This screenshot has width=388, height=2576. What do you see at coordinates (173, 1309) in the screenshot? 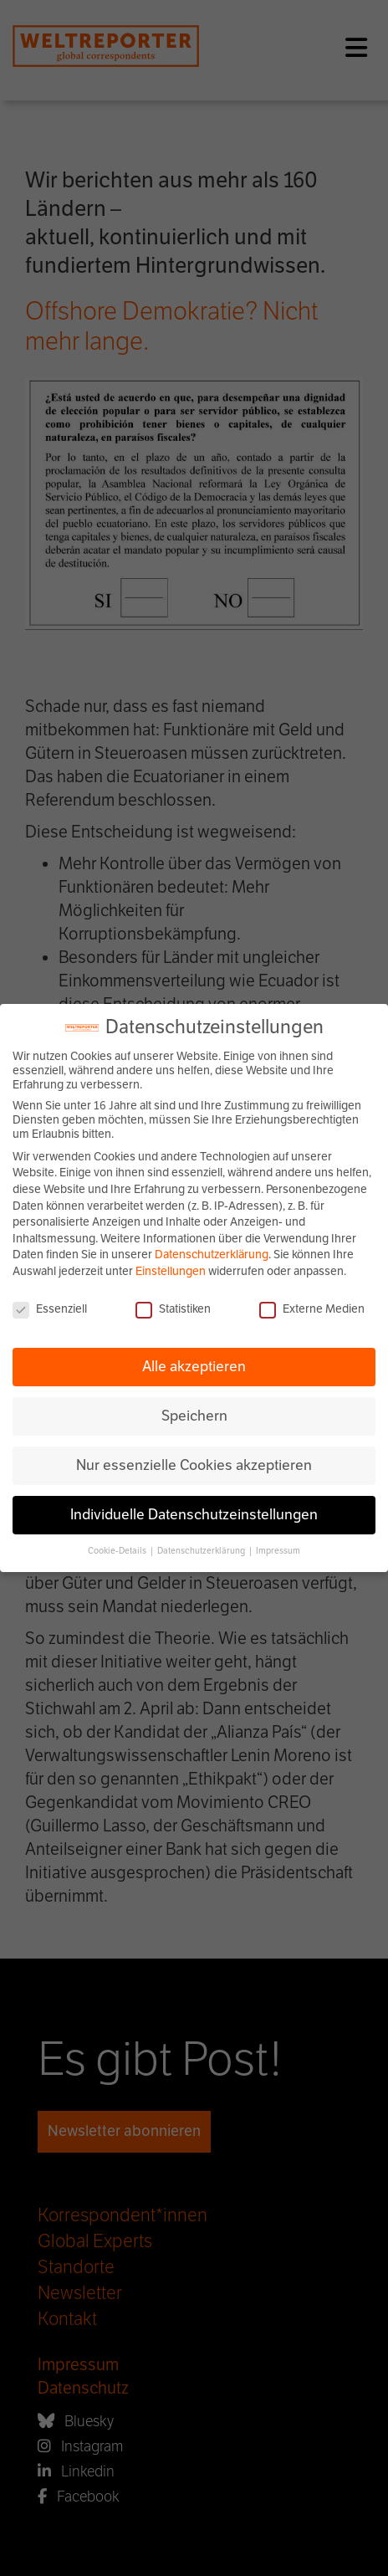
I see `Statistiken` at bounding box center [173, 1309].